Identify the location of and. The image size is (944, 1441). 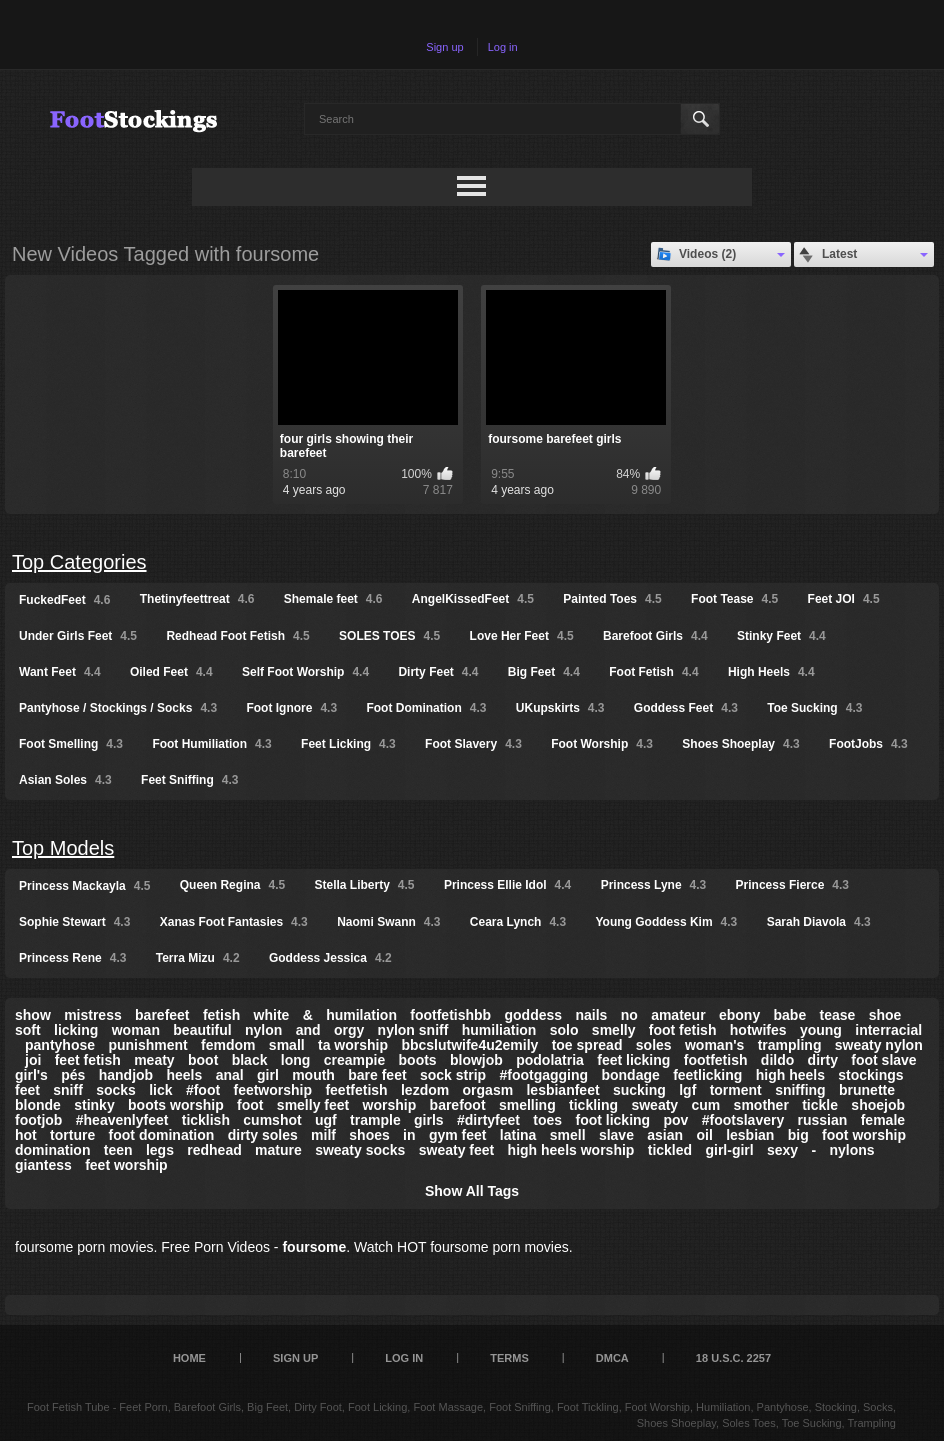
(308, 1030).